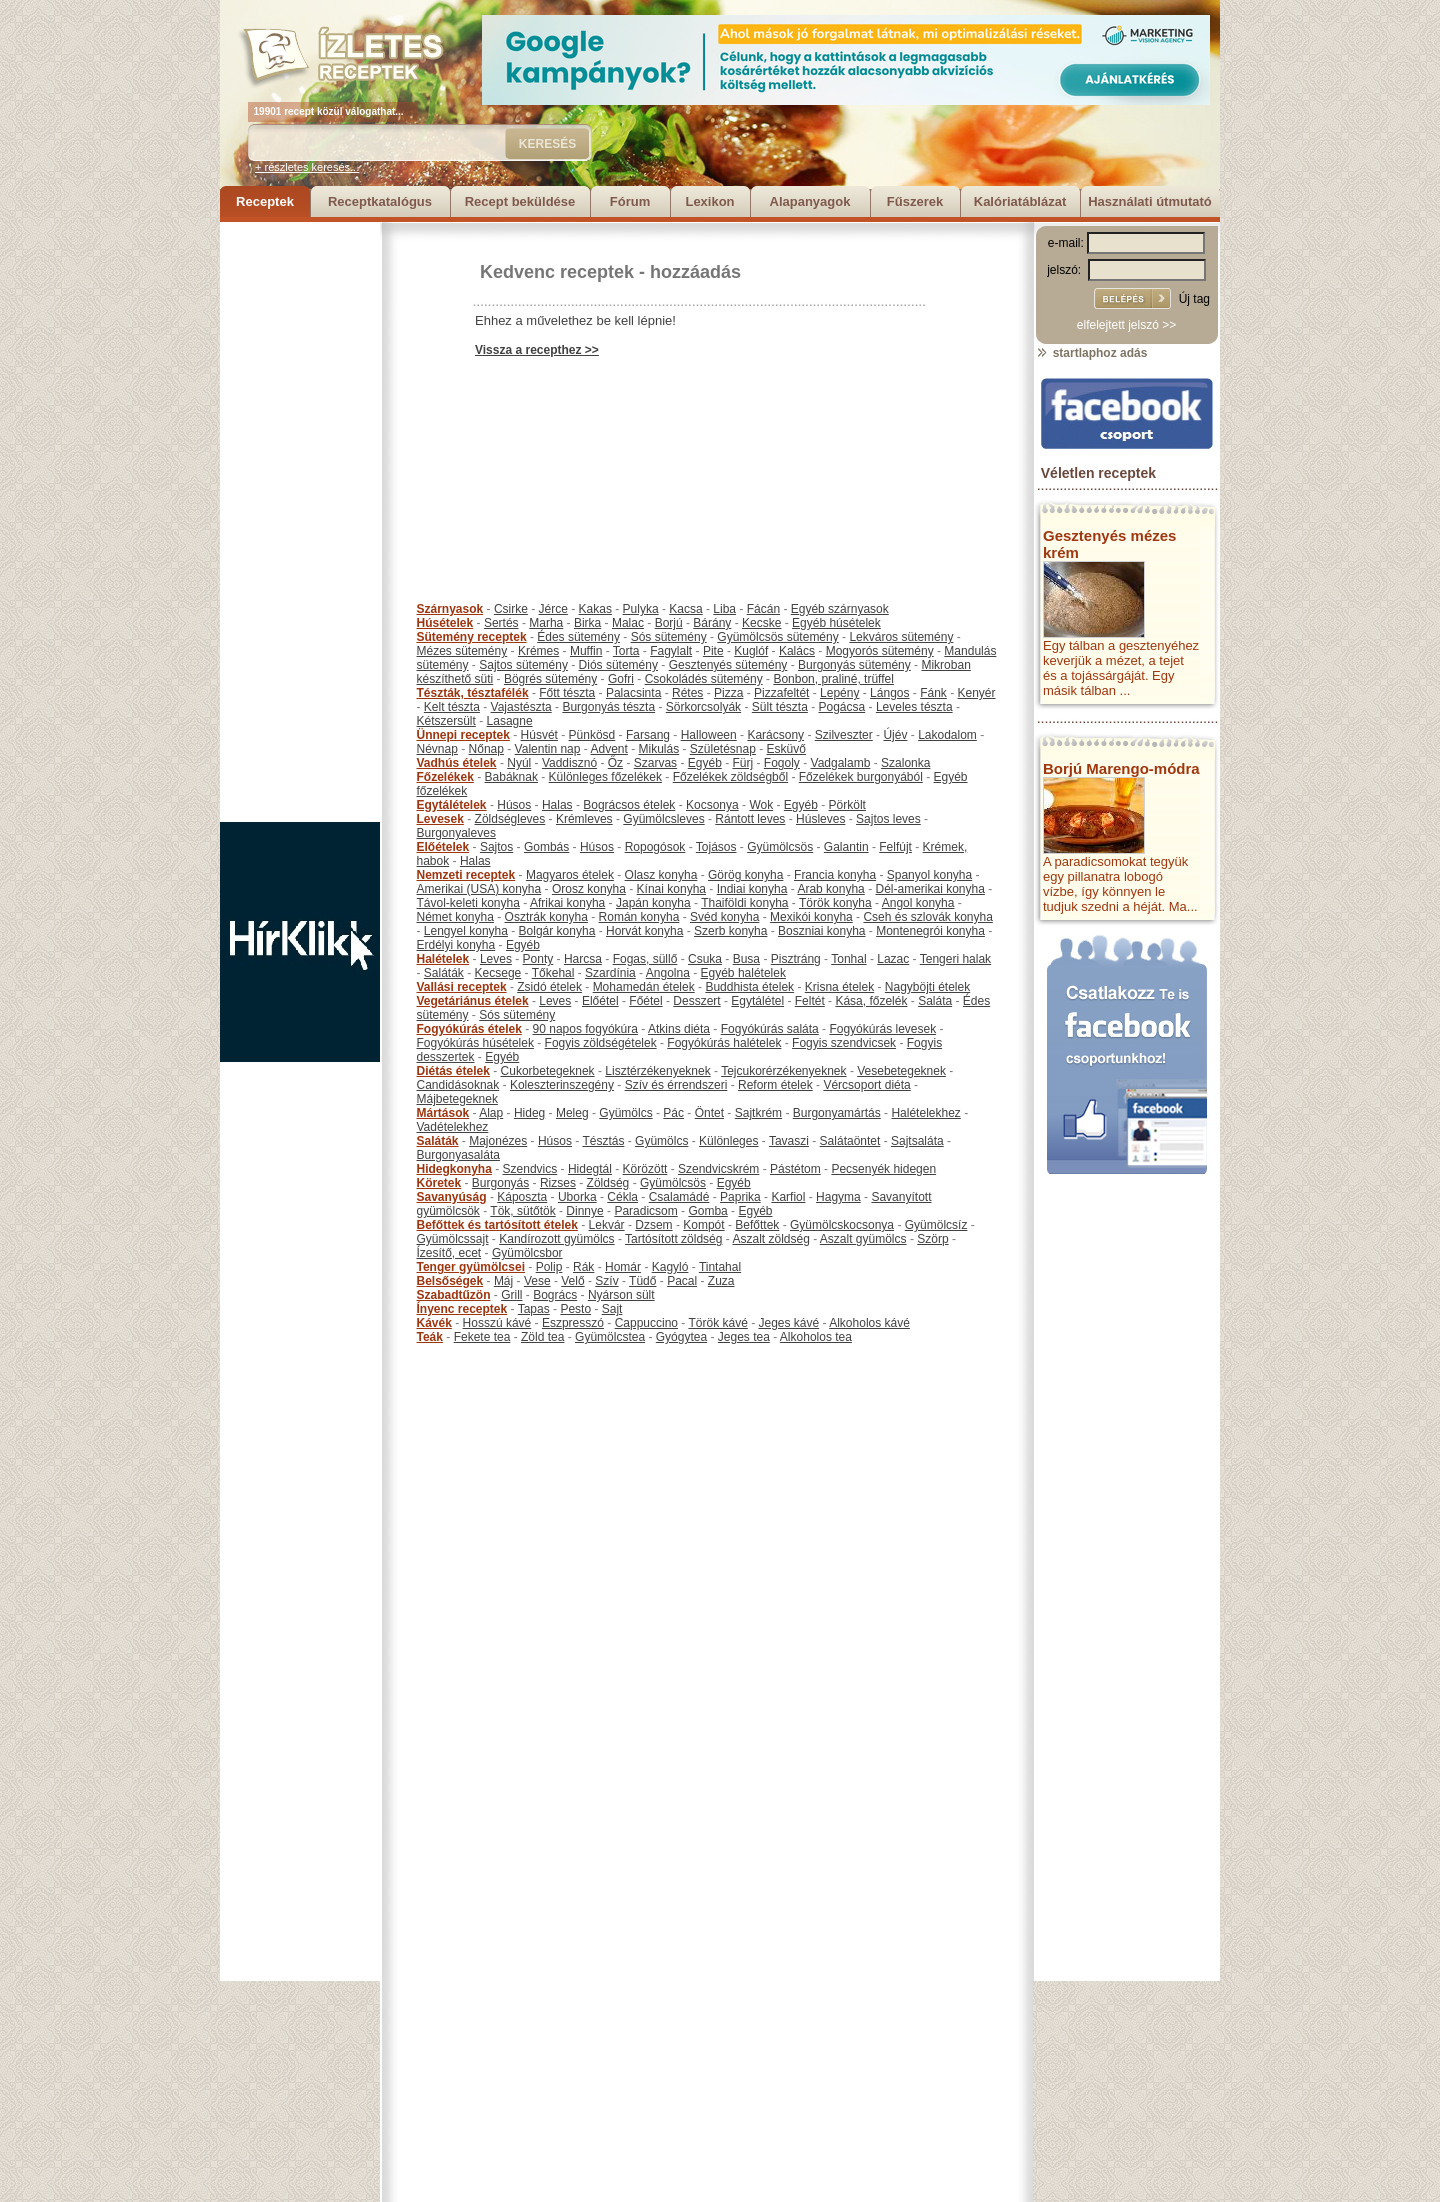 This screenshot has height=2202, width=1440. What do you see at coordinates (780, 707) in the screenshot?
I see `Sült tészta` at bounding box center [780, 707].